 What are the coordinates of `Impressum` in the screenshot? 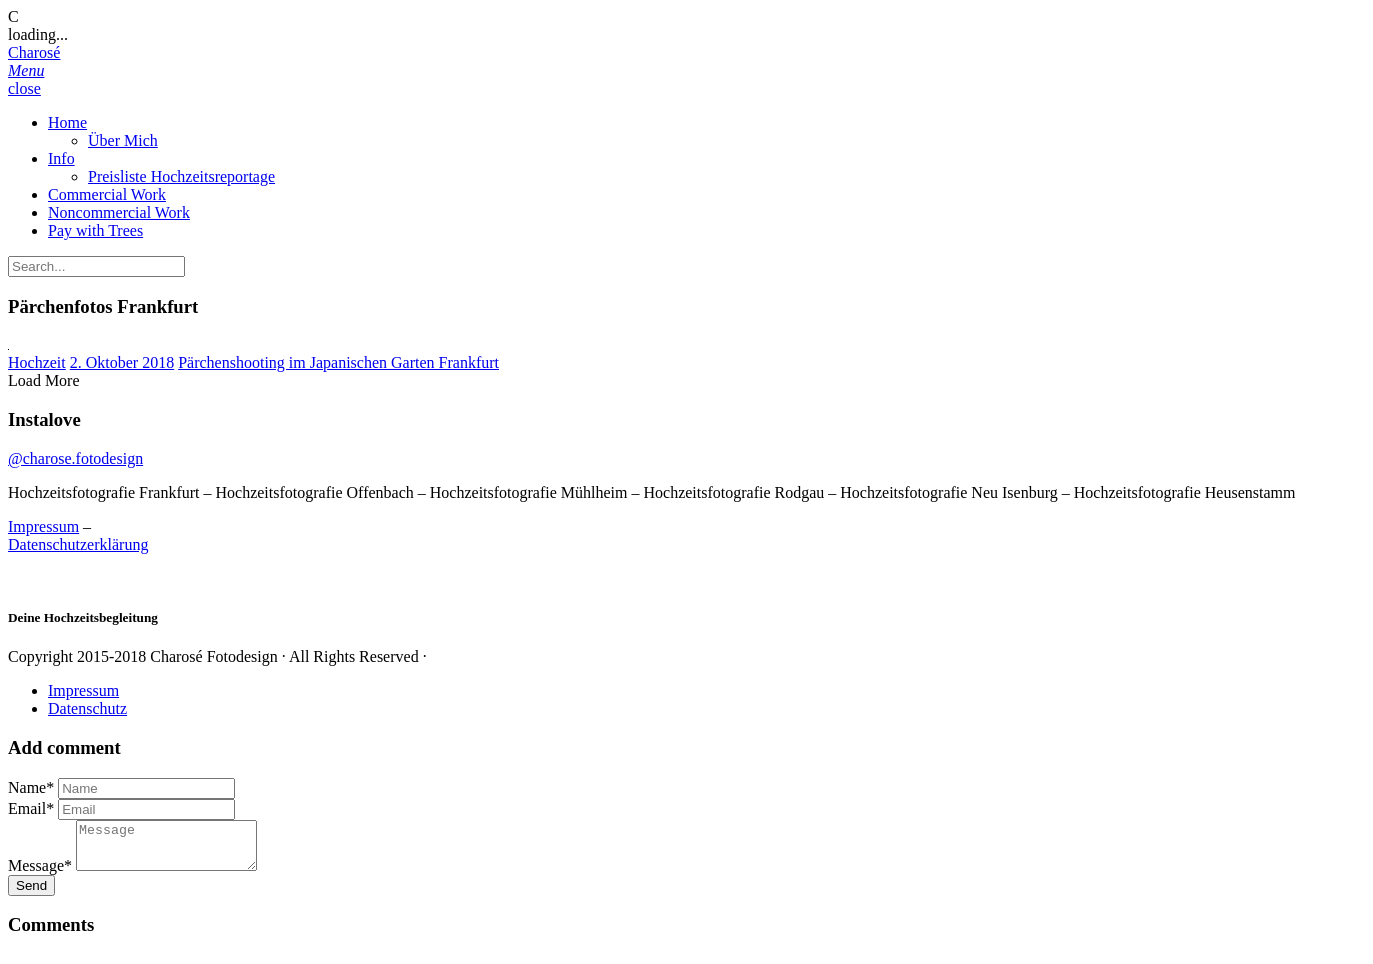 It's located at (43, 526).